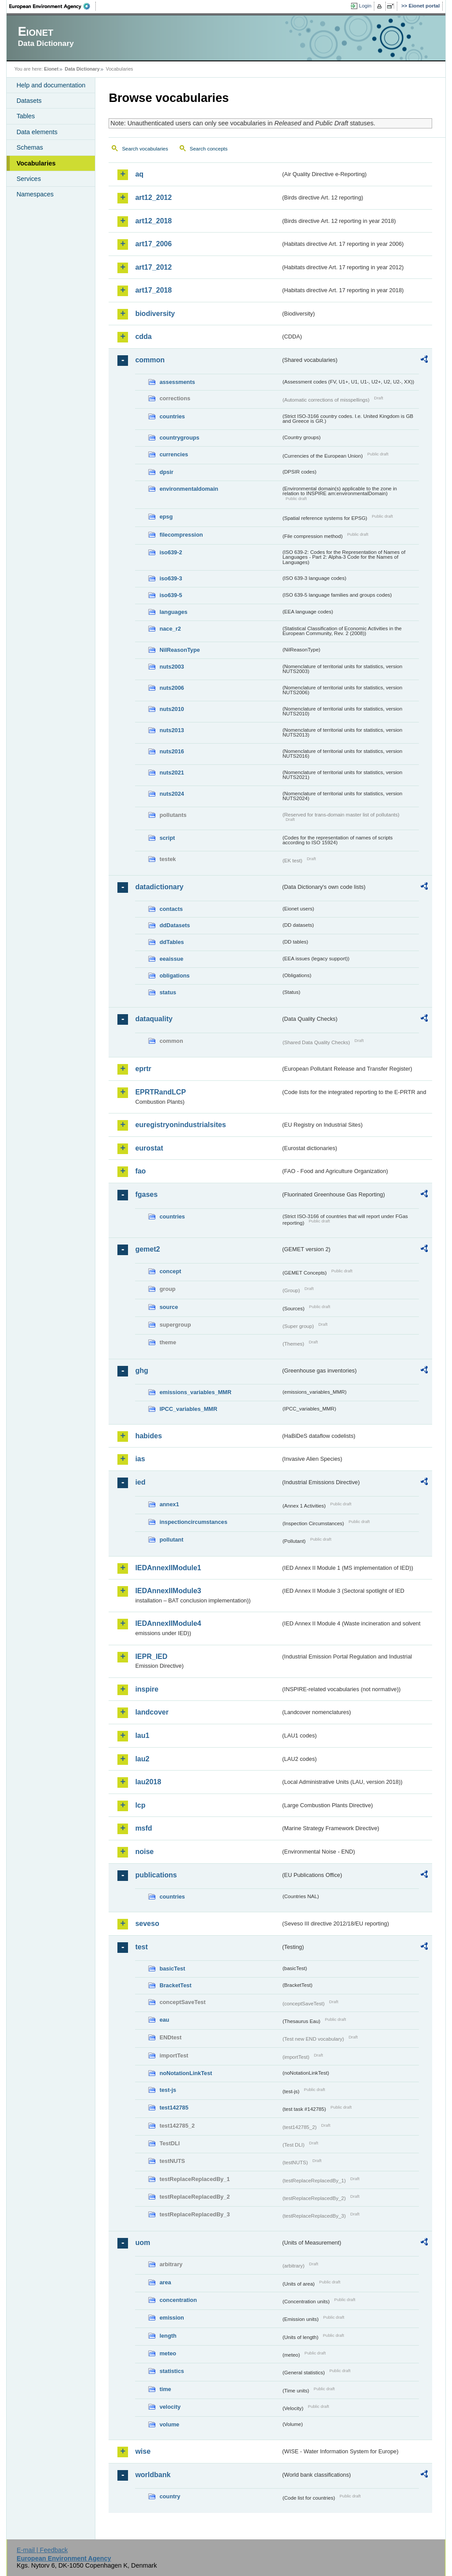 Image resolution: width=452 pixels, height=2576 pixels. I want to click on wise, so click(143, 2451).